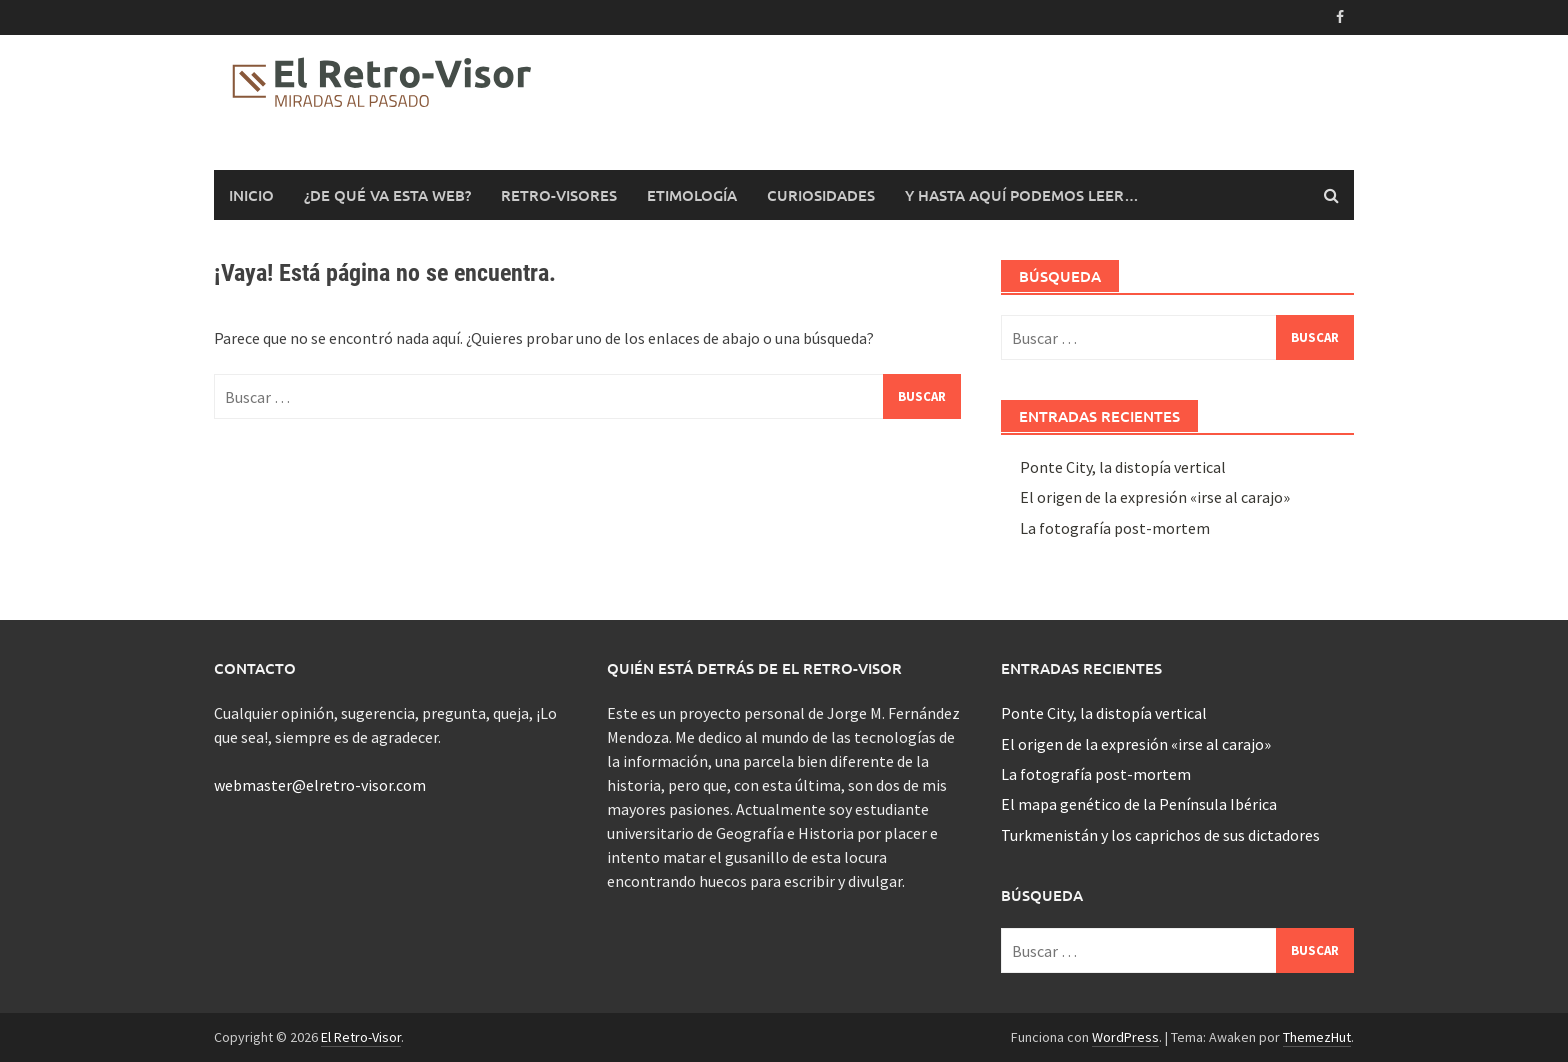  I want to click on ¿De qué va esta web?, so click(387, 195).